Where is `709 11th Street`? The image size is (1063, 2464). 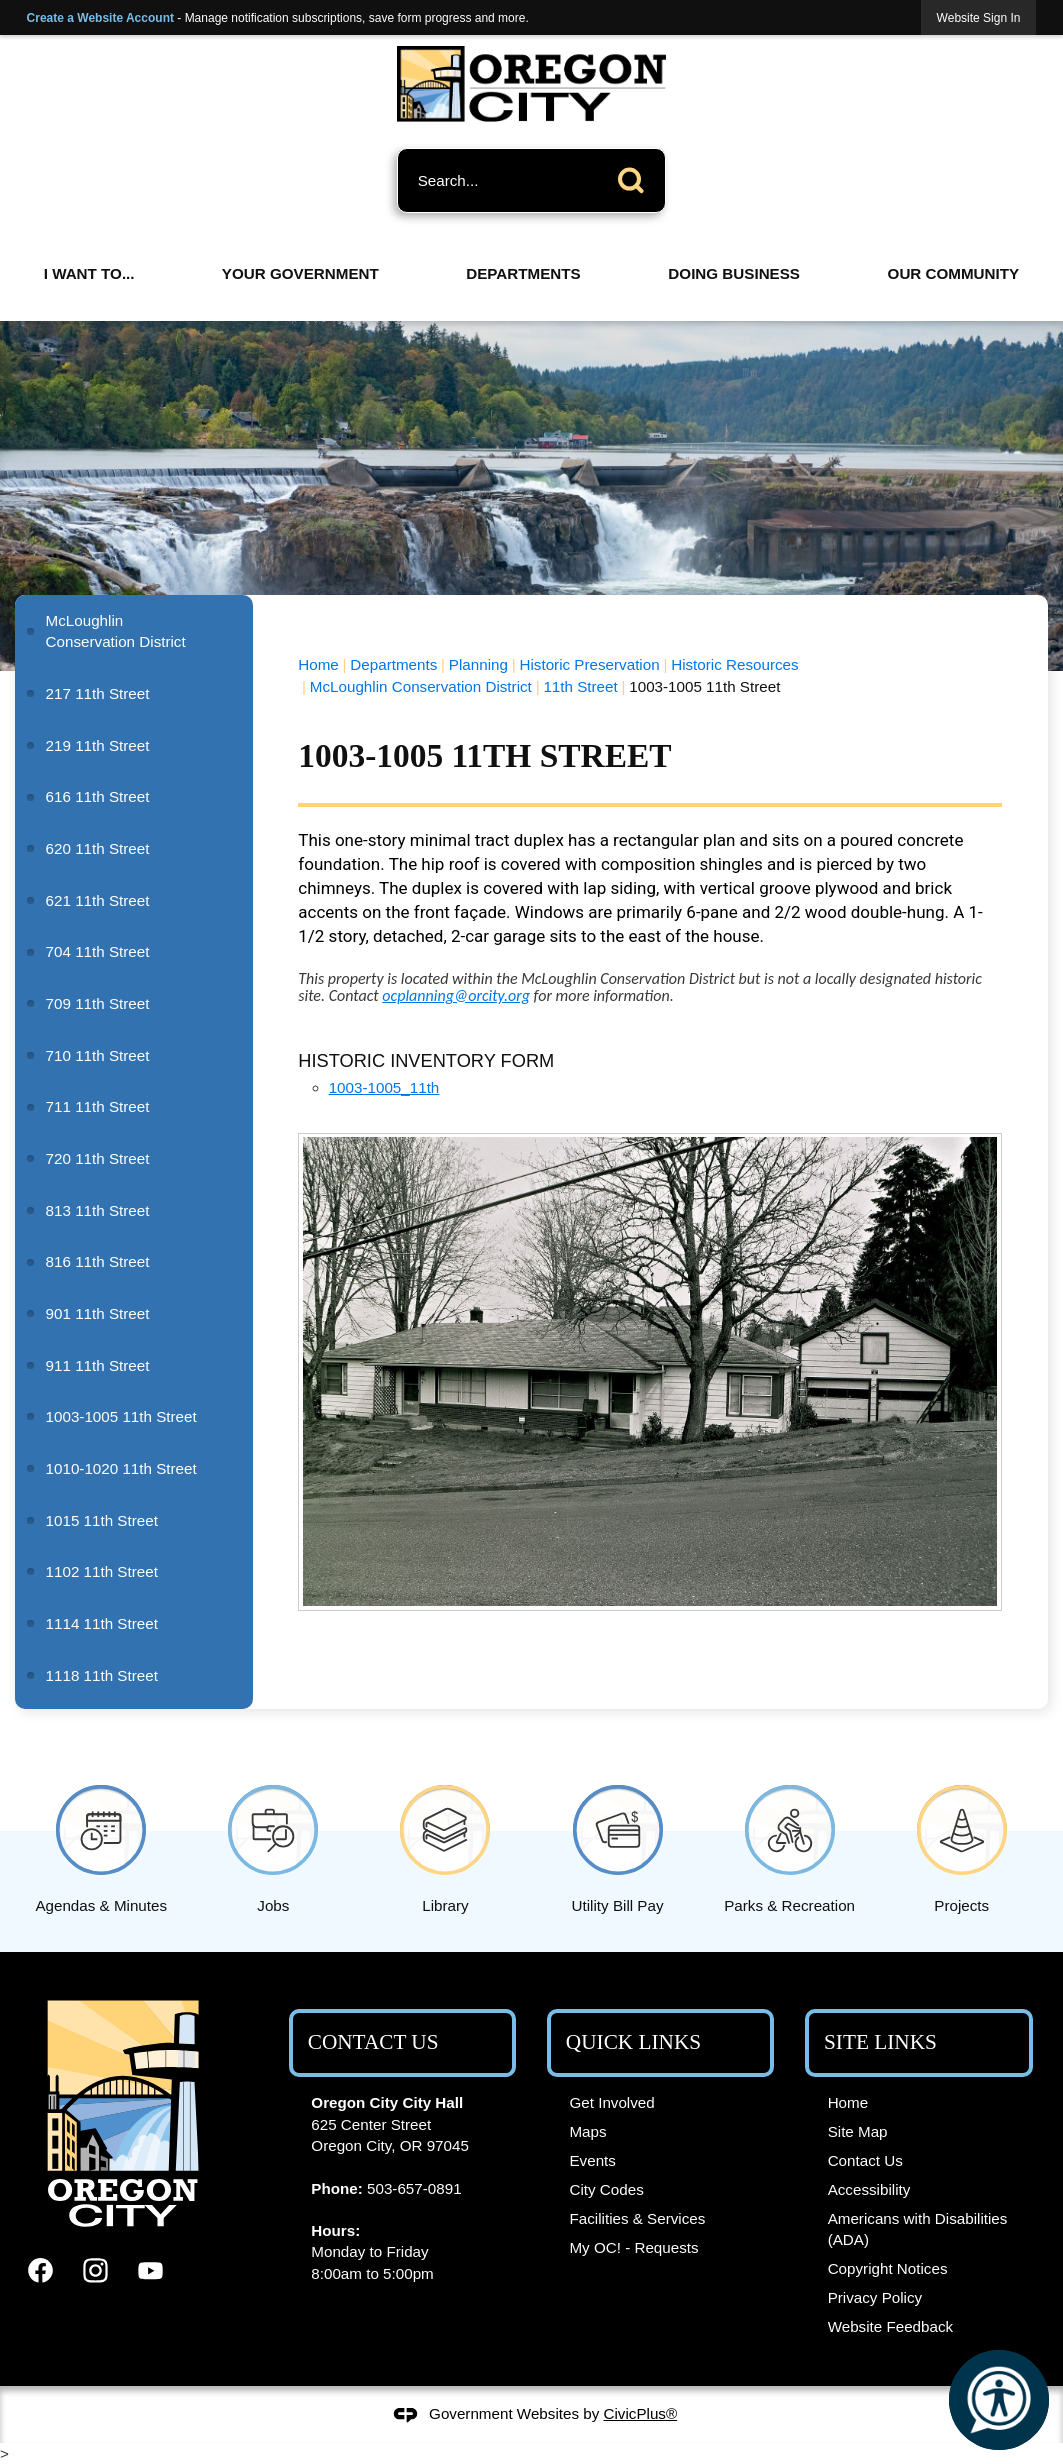
709 11th Street is located at coordinates (98, 1003).